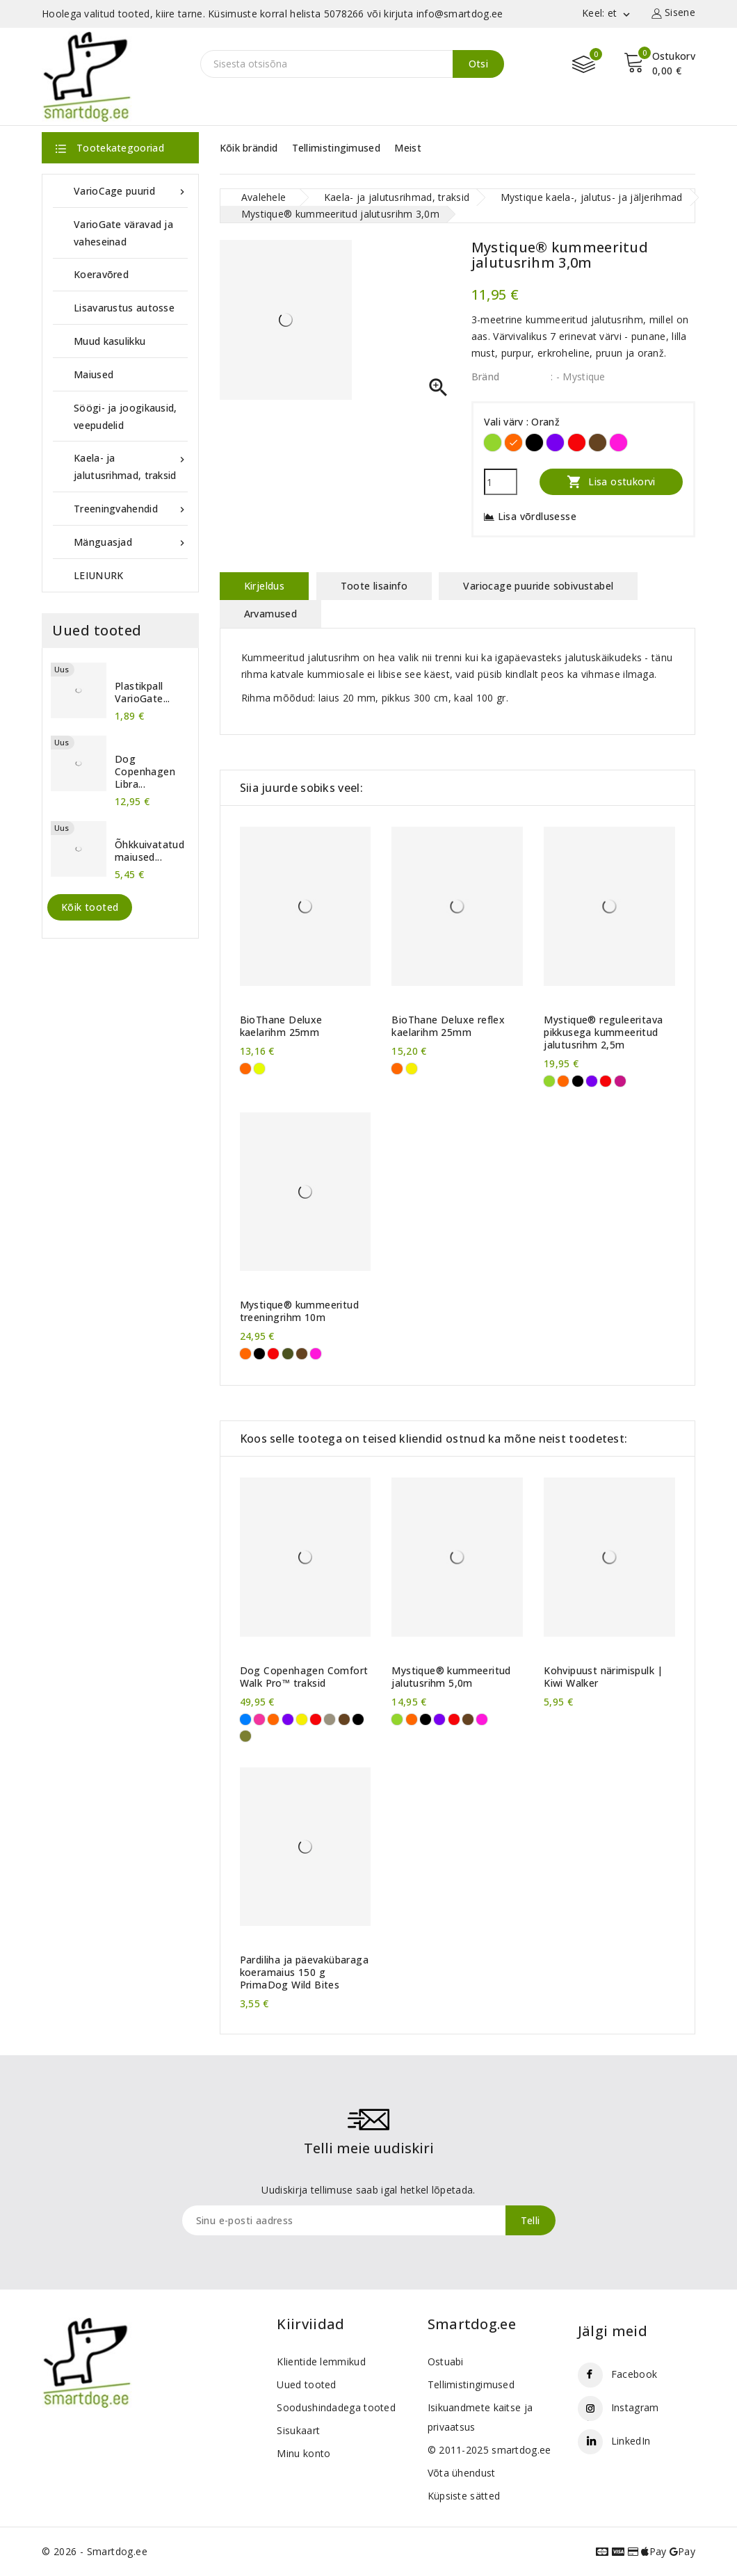 This screenshot has height=2576, width=737. I want to click on Lisa ostukorvi, so click(611, 481).